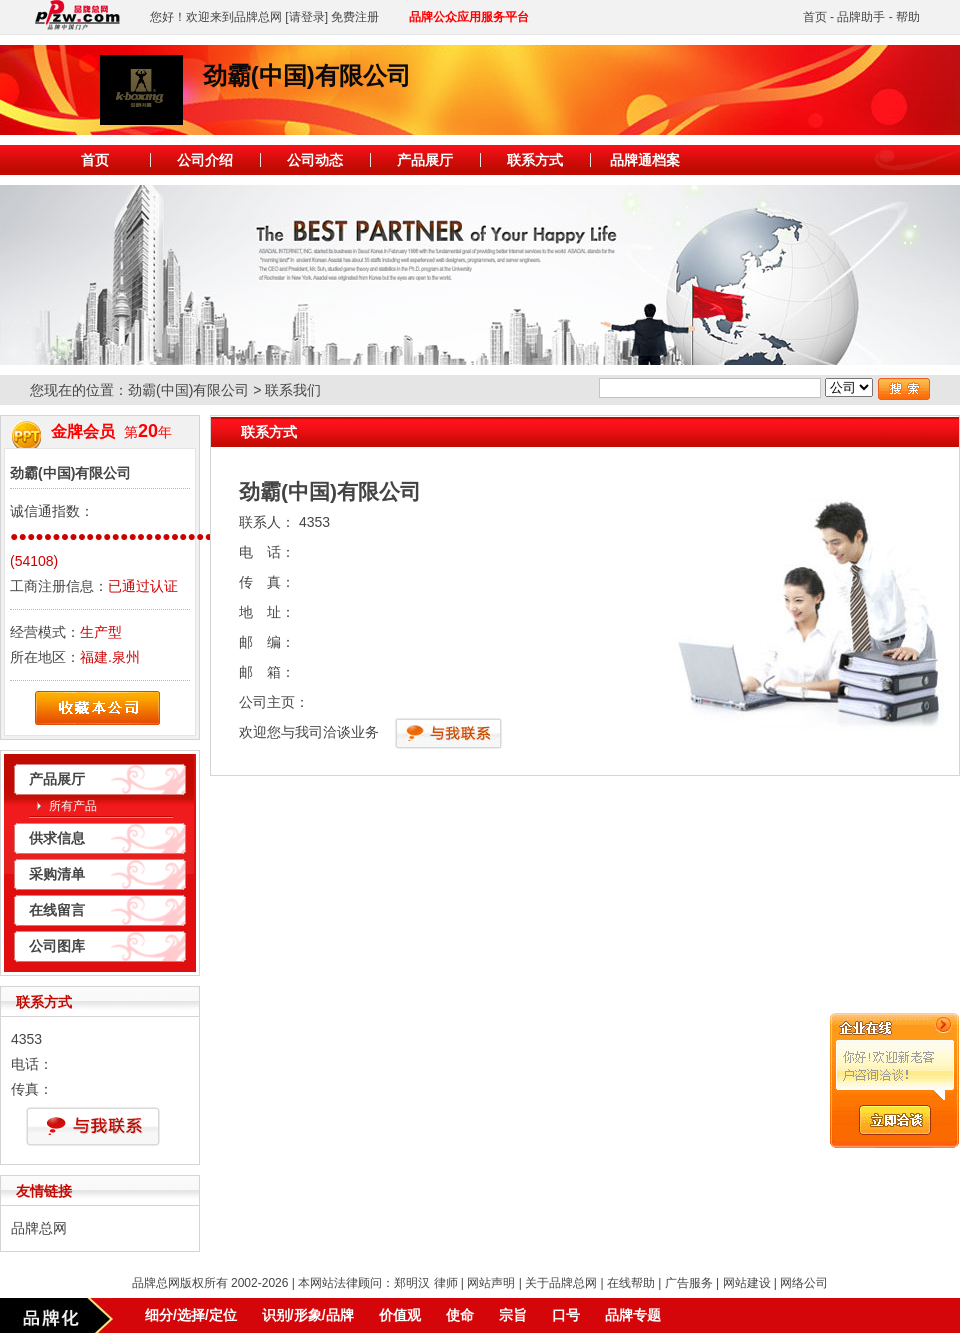  I want to click on 网站建设 | 网络公司, so click(776, 1283).